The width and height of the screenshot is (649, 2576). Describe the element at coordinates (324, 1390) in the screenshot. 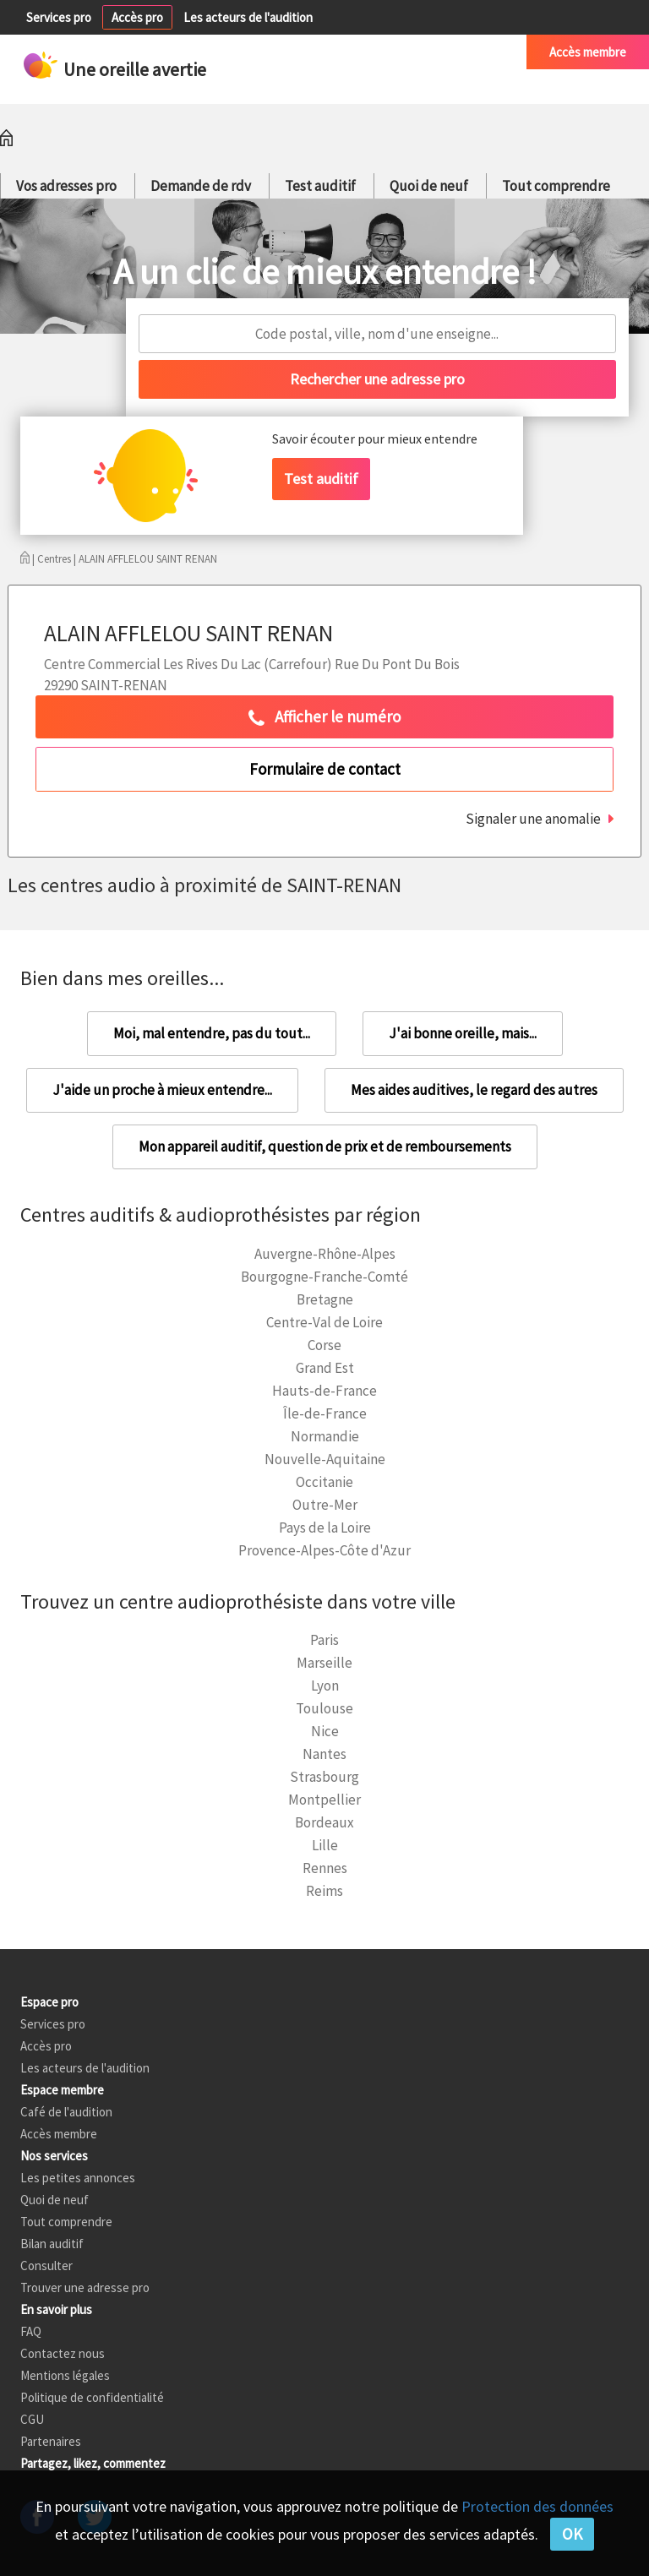

I see `Hauts-de-France` at that location.